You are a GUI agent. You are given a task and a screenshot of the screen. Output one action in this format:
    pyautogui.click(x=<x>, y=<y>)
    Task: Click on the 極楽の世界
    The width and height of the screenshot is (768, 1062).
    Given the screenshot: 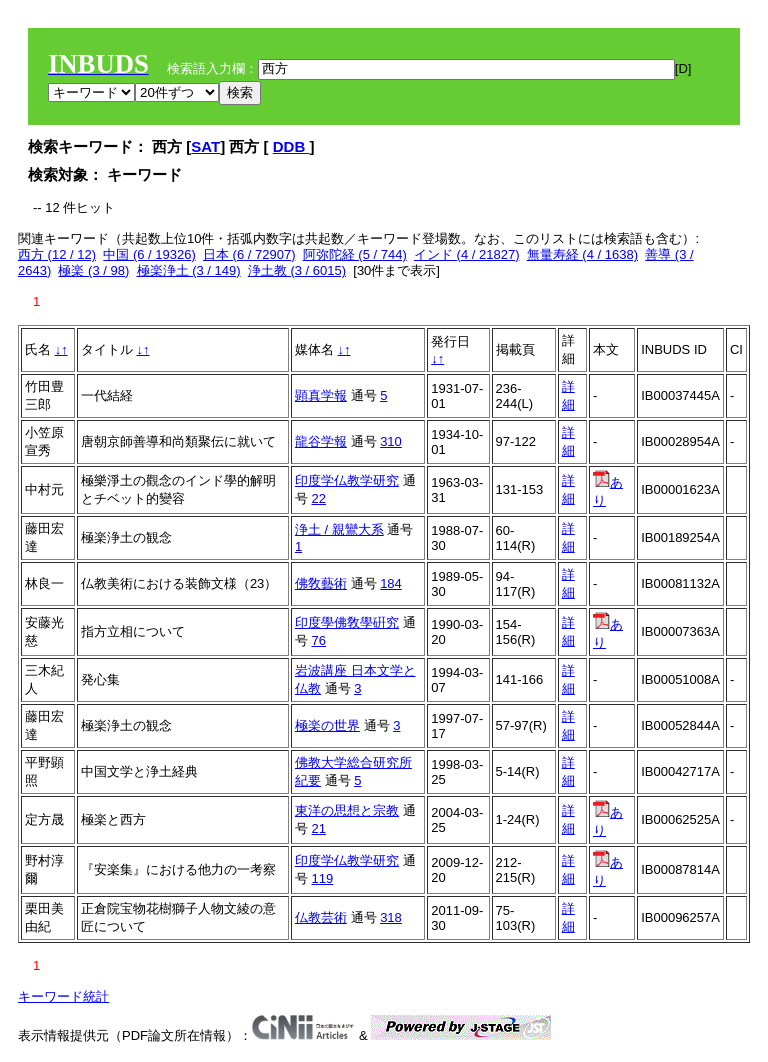 What is the action you would take?
    pyautogui.click(x=327, y=725)
    